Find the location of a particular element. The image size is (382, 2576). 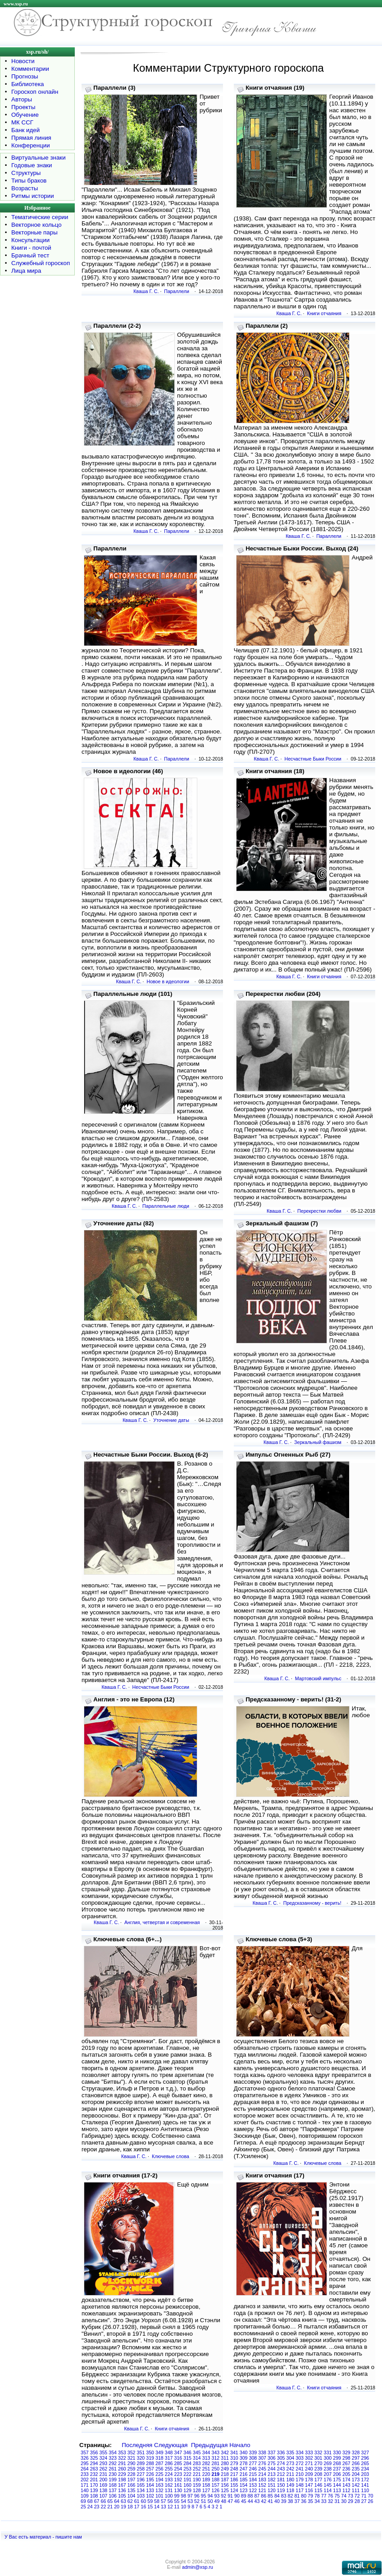

126 is located at coordinates (216, 2490).